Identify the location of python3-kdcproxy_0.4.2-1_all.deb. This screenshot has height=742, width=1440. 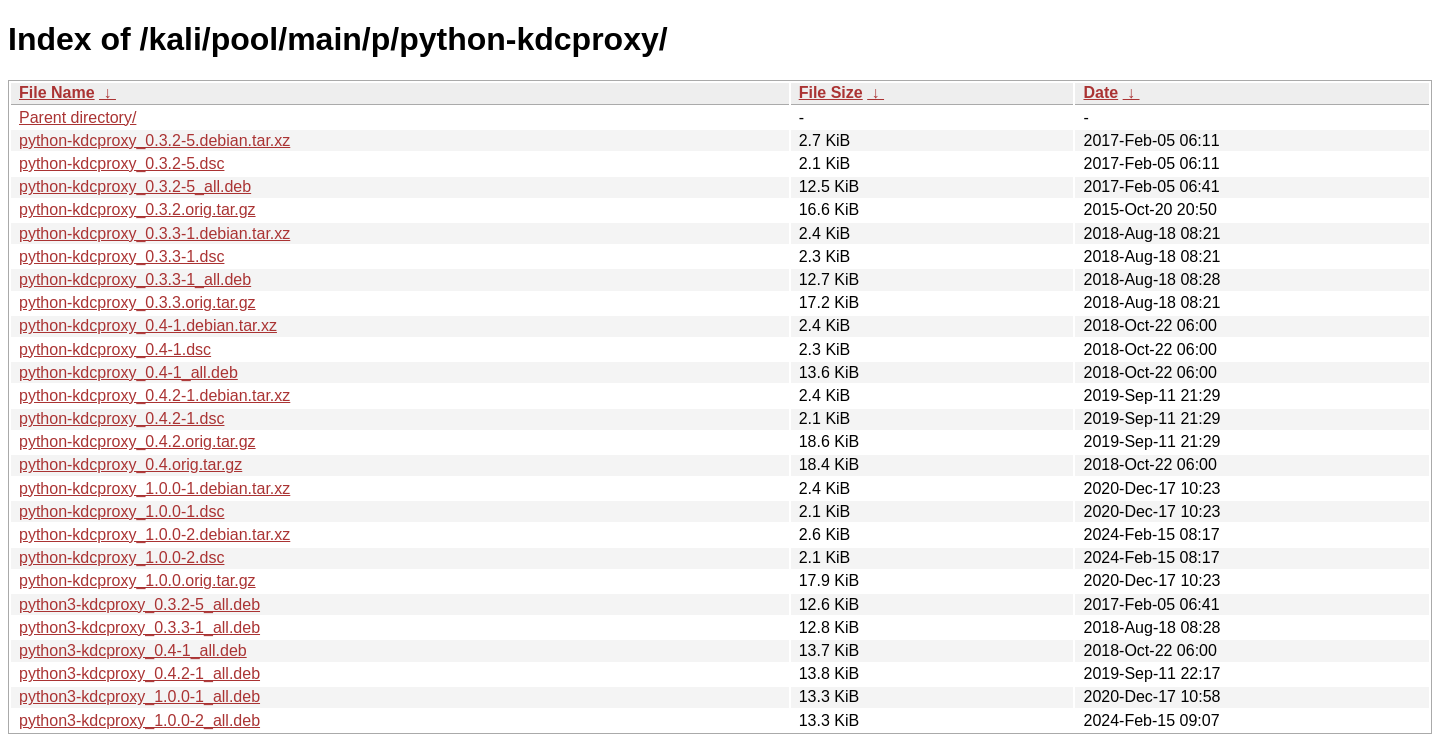
(139, 673).